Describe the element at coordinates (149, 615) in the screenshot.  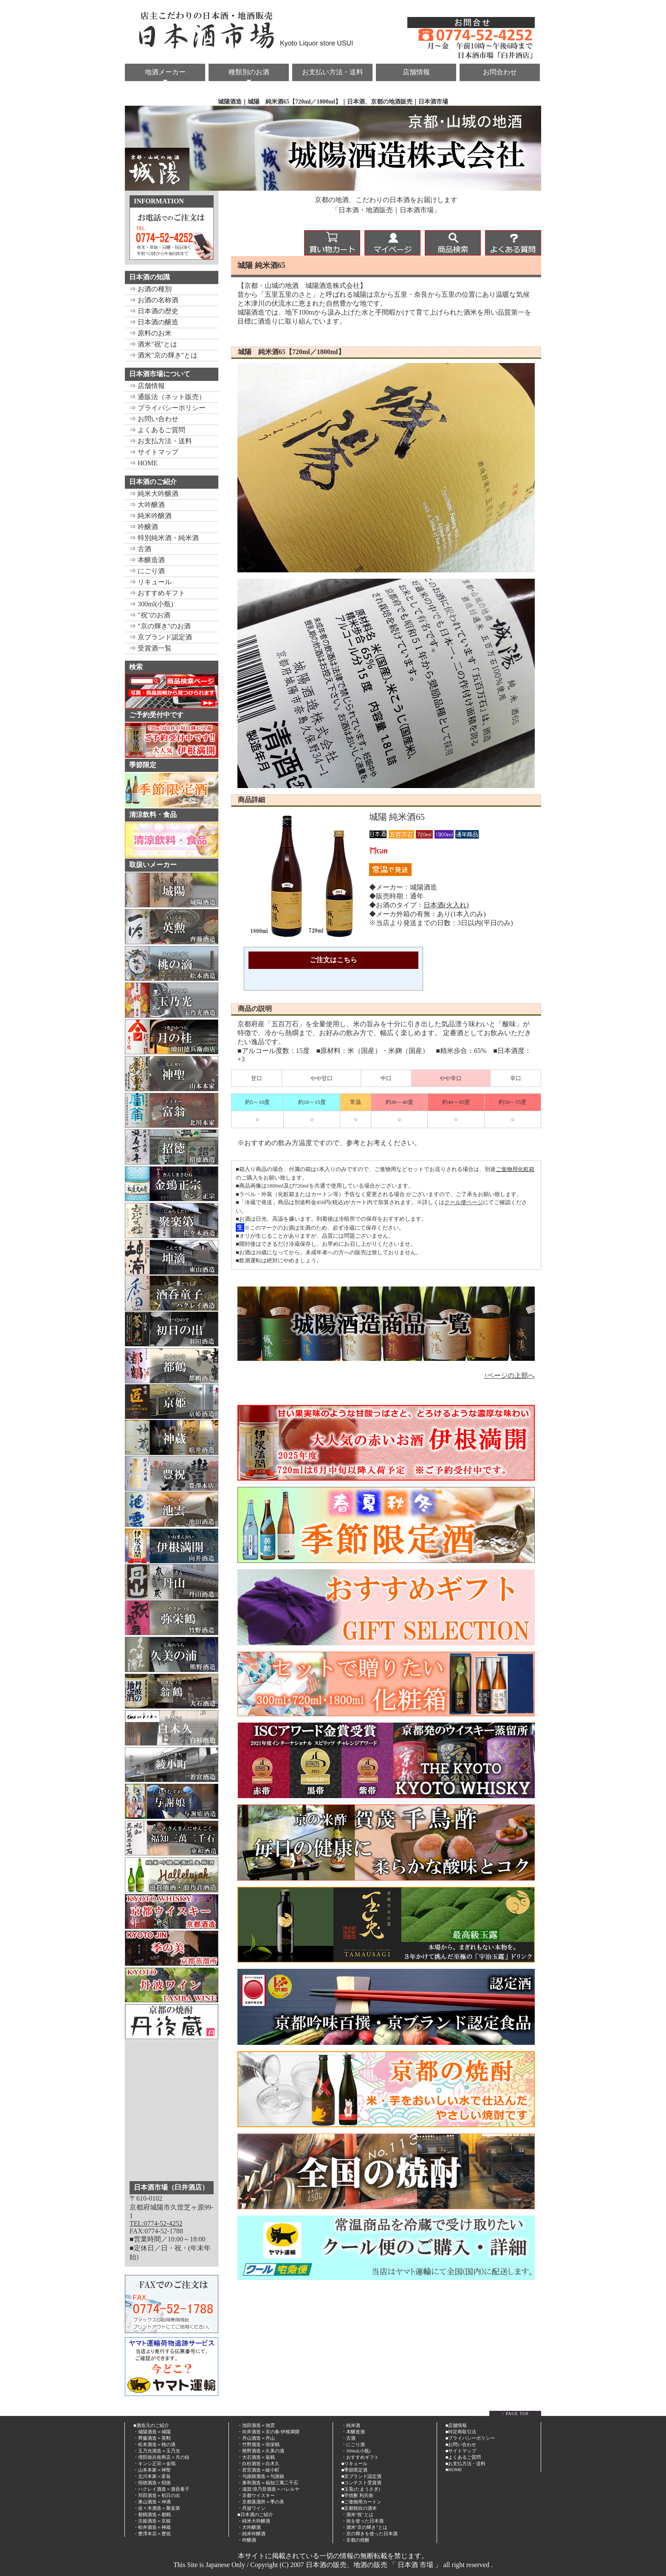
I see `⇒ "祝"のお酒` at that location.